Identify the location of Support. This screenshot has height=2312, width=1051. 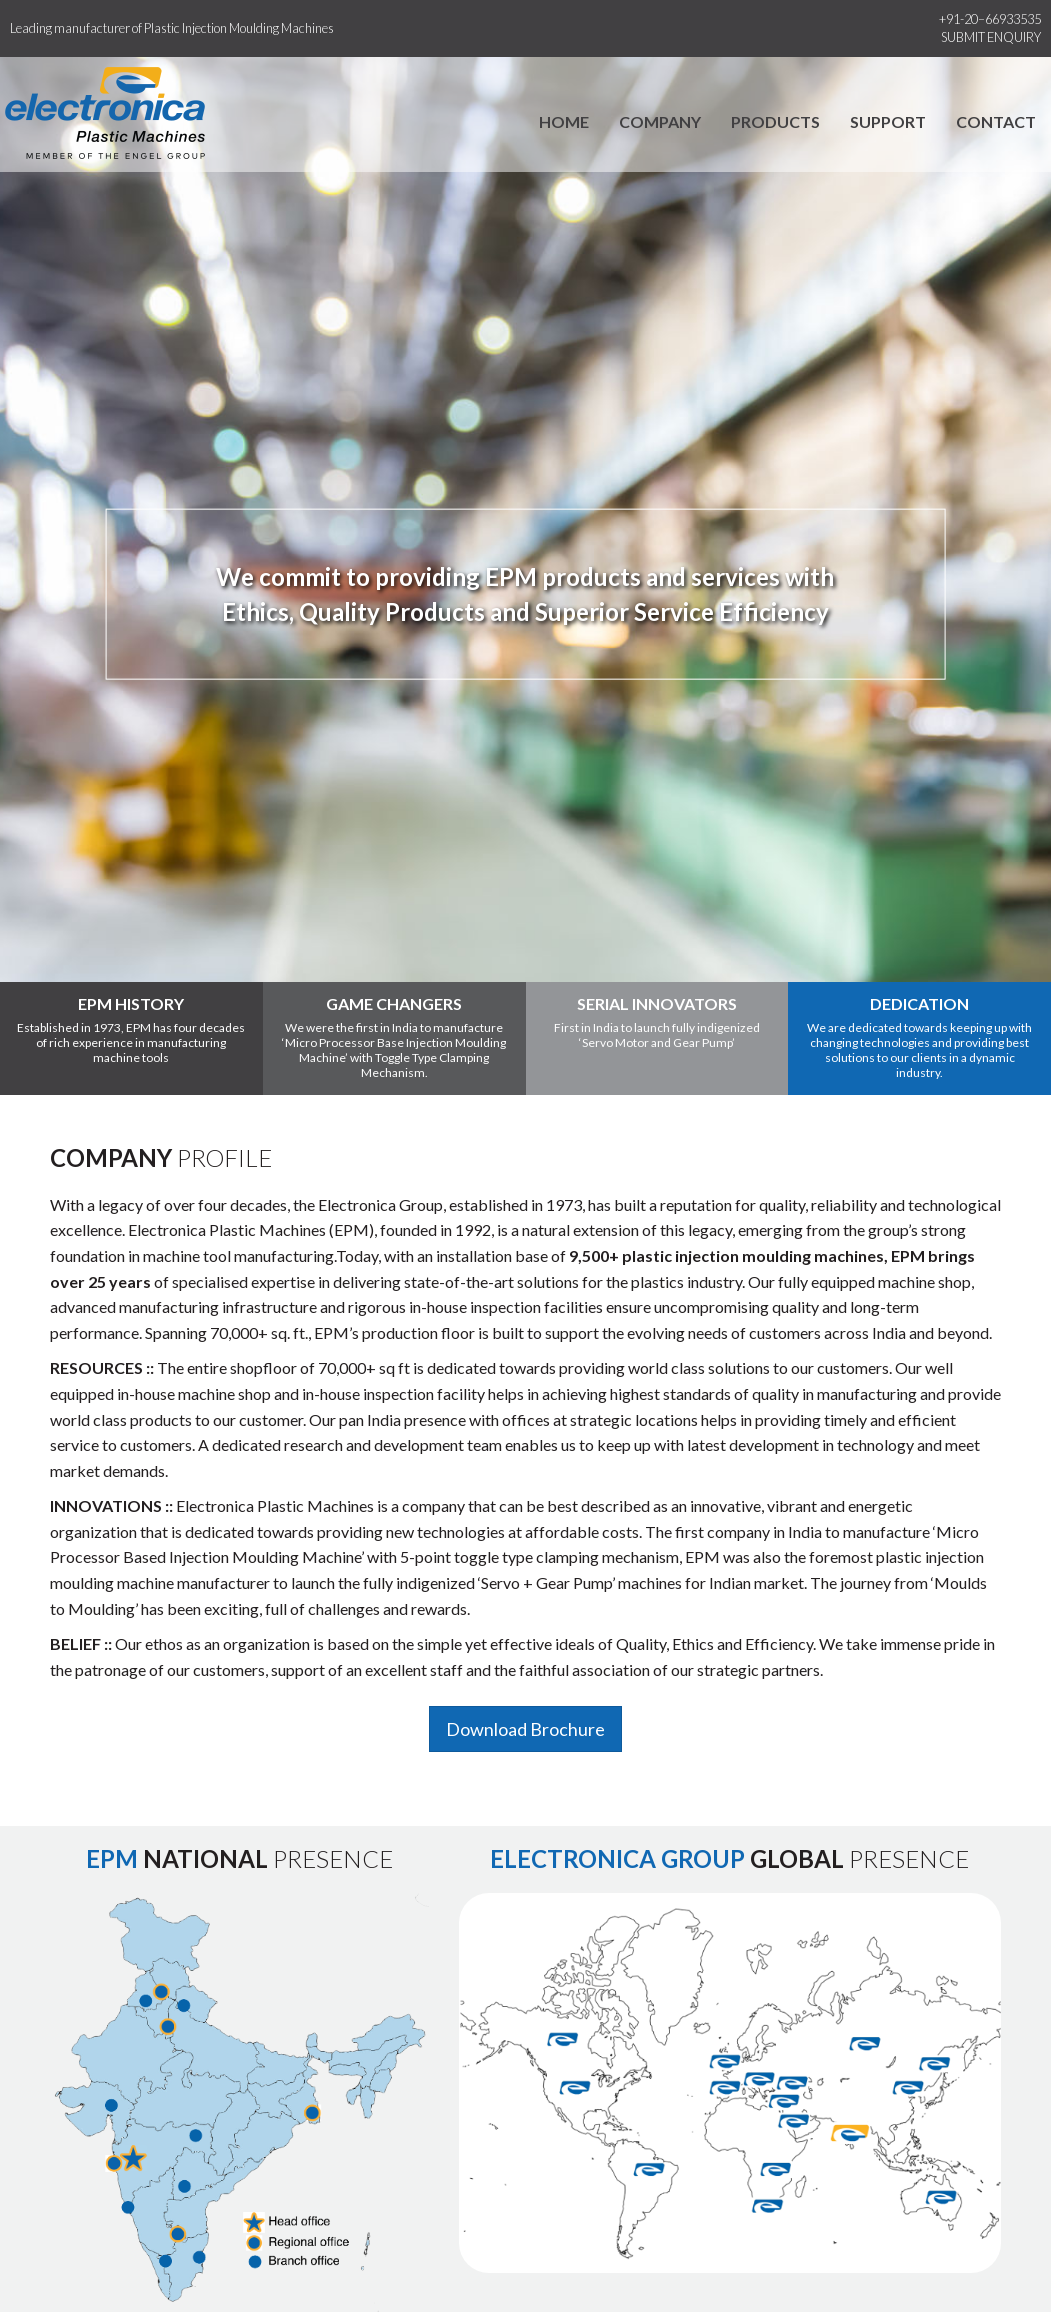
(888, 121).